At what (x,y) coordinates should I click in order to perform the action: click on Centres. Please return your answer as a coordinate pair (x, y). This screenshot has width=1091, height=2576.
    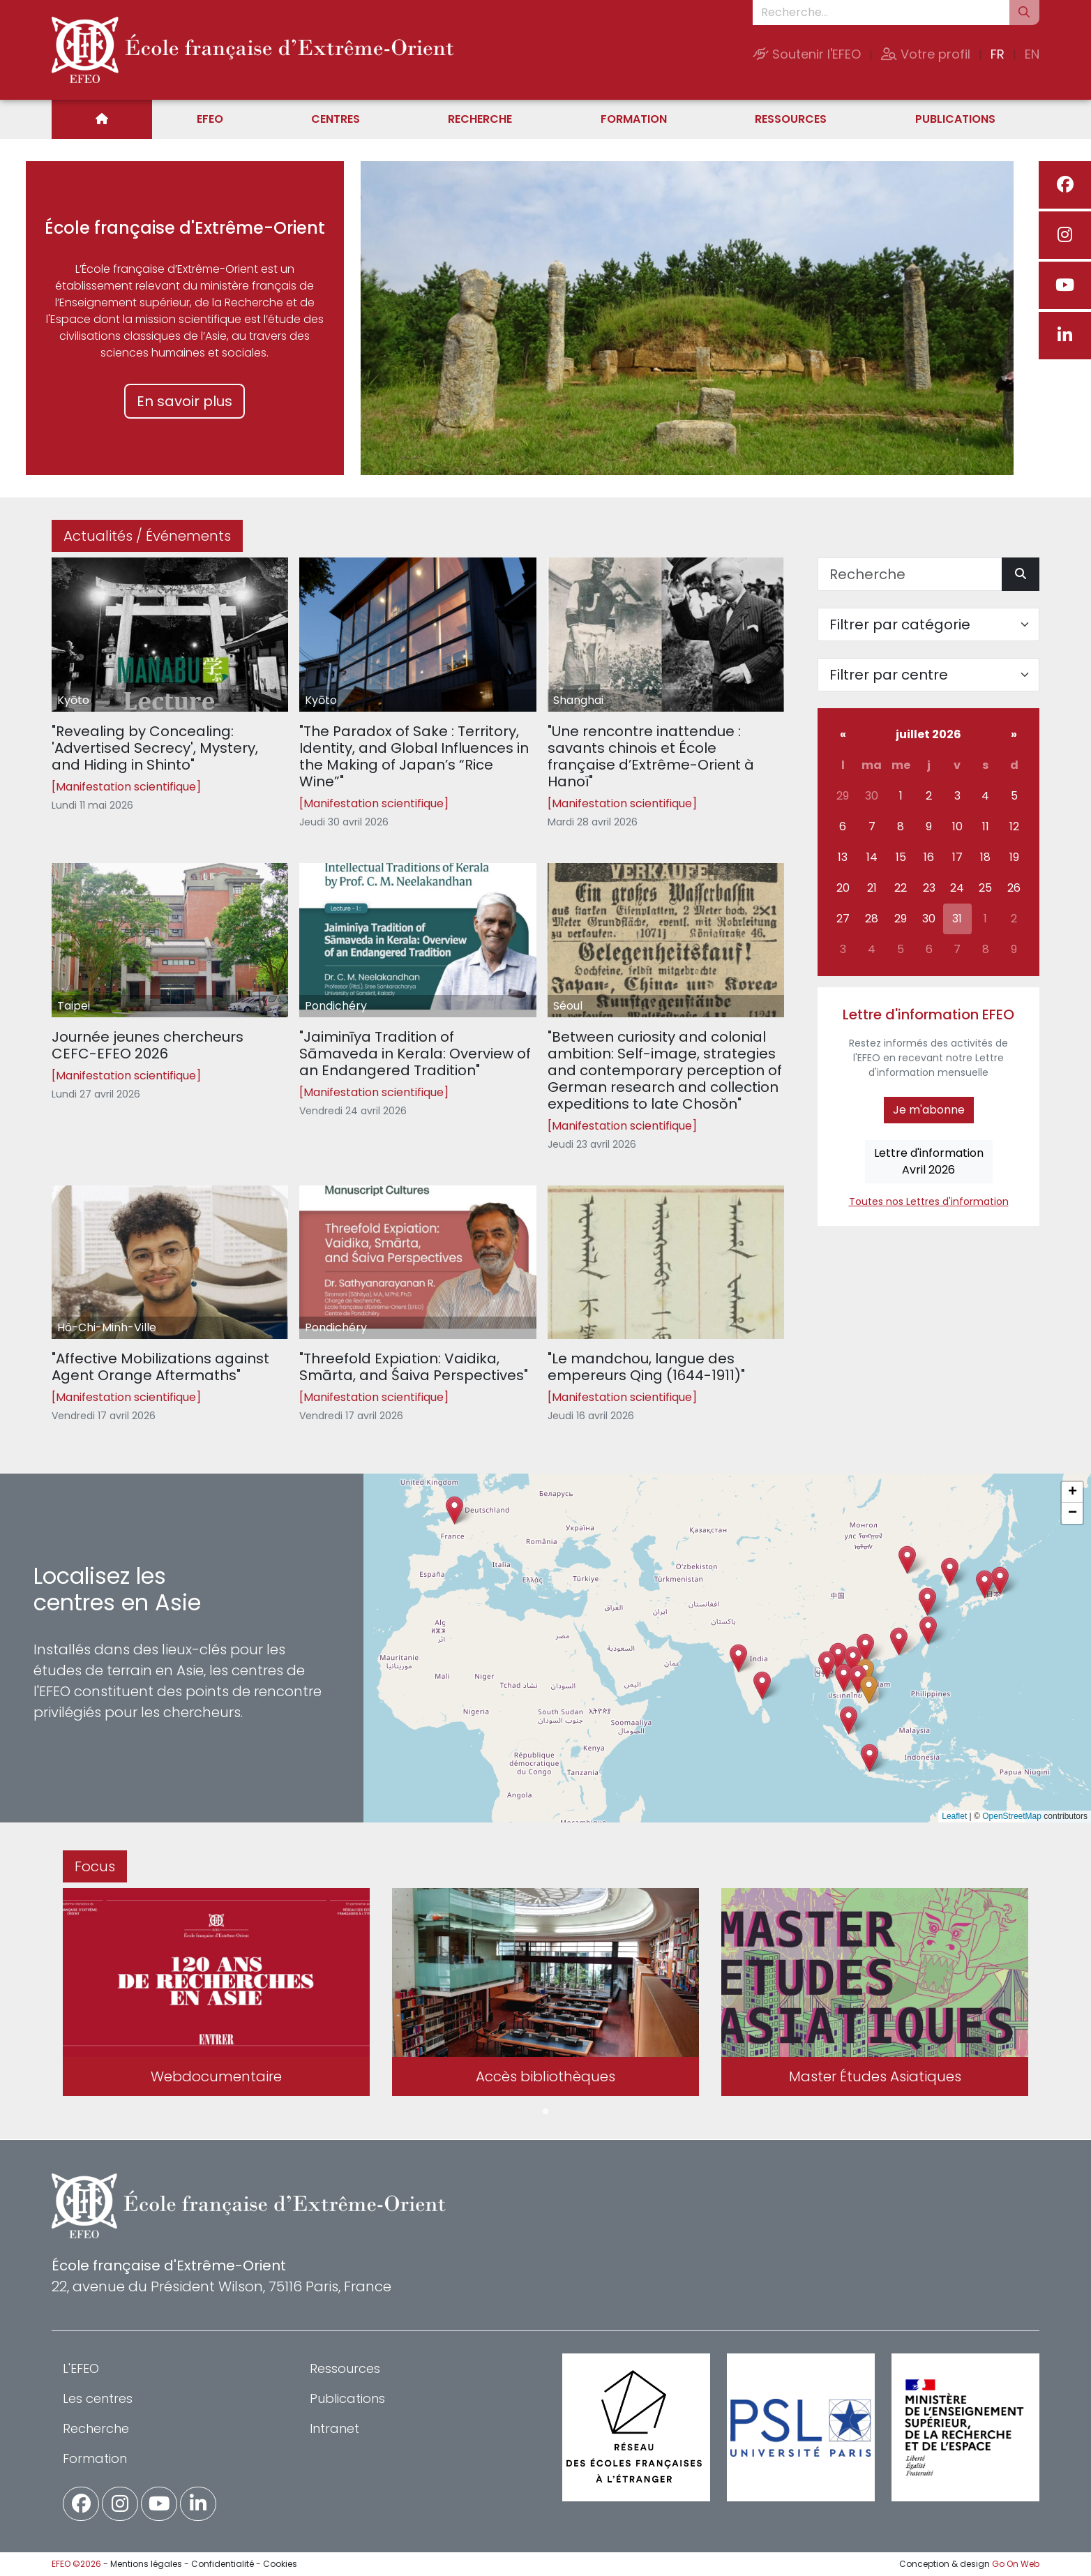
    Looking at the image, I should click on (335, 119).